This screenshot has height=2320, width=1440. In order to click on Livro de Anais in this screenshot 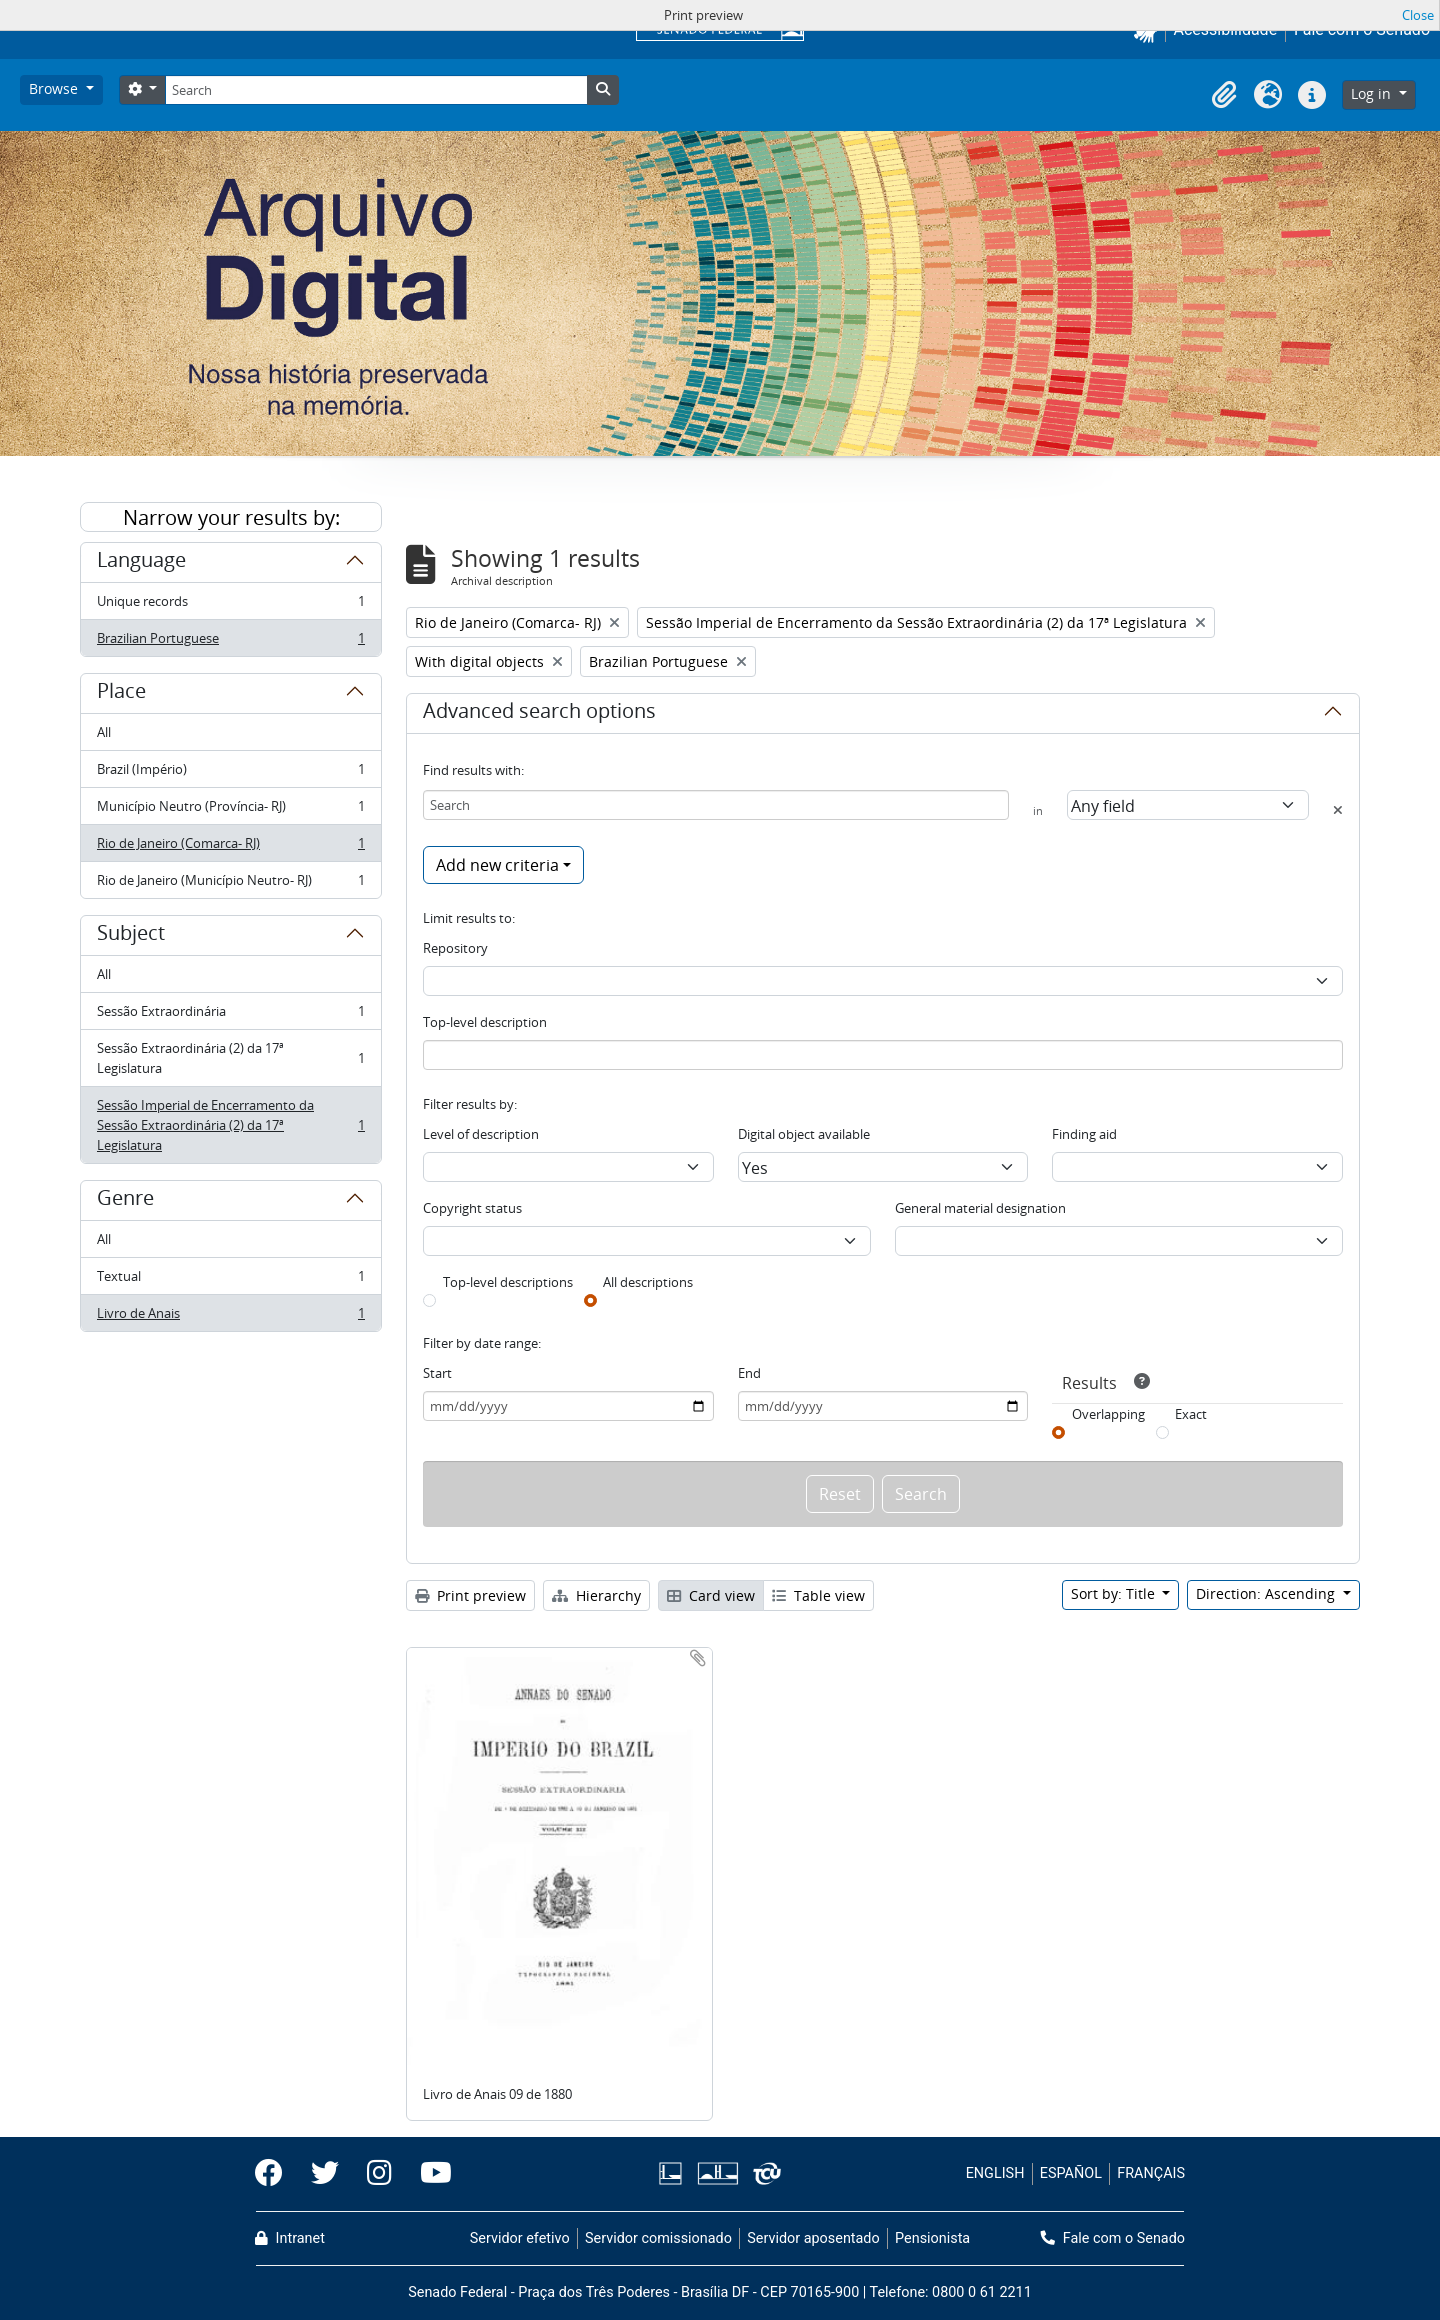, I will do `click(230, 1317)`.